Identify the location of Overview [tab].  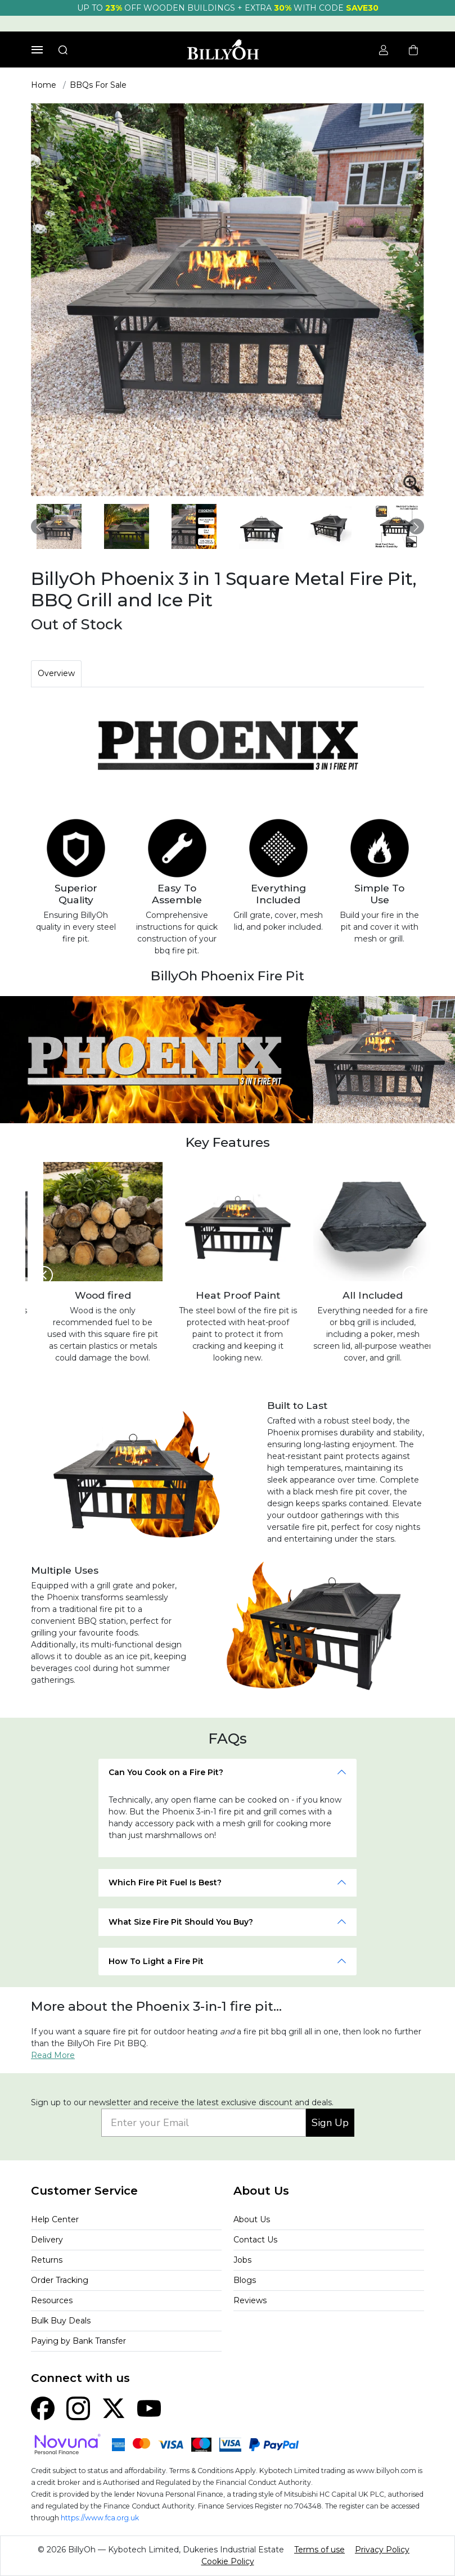
(56, 673).